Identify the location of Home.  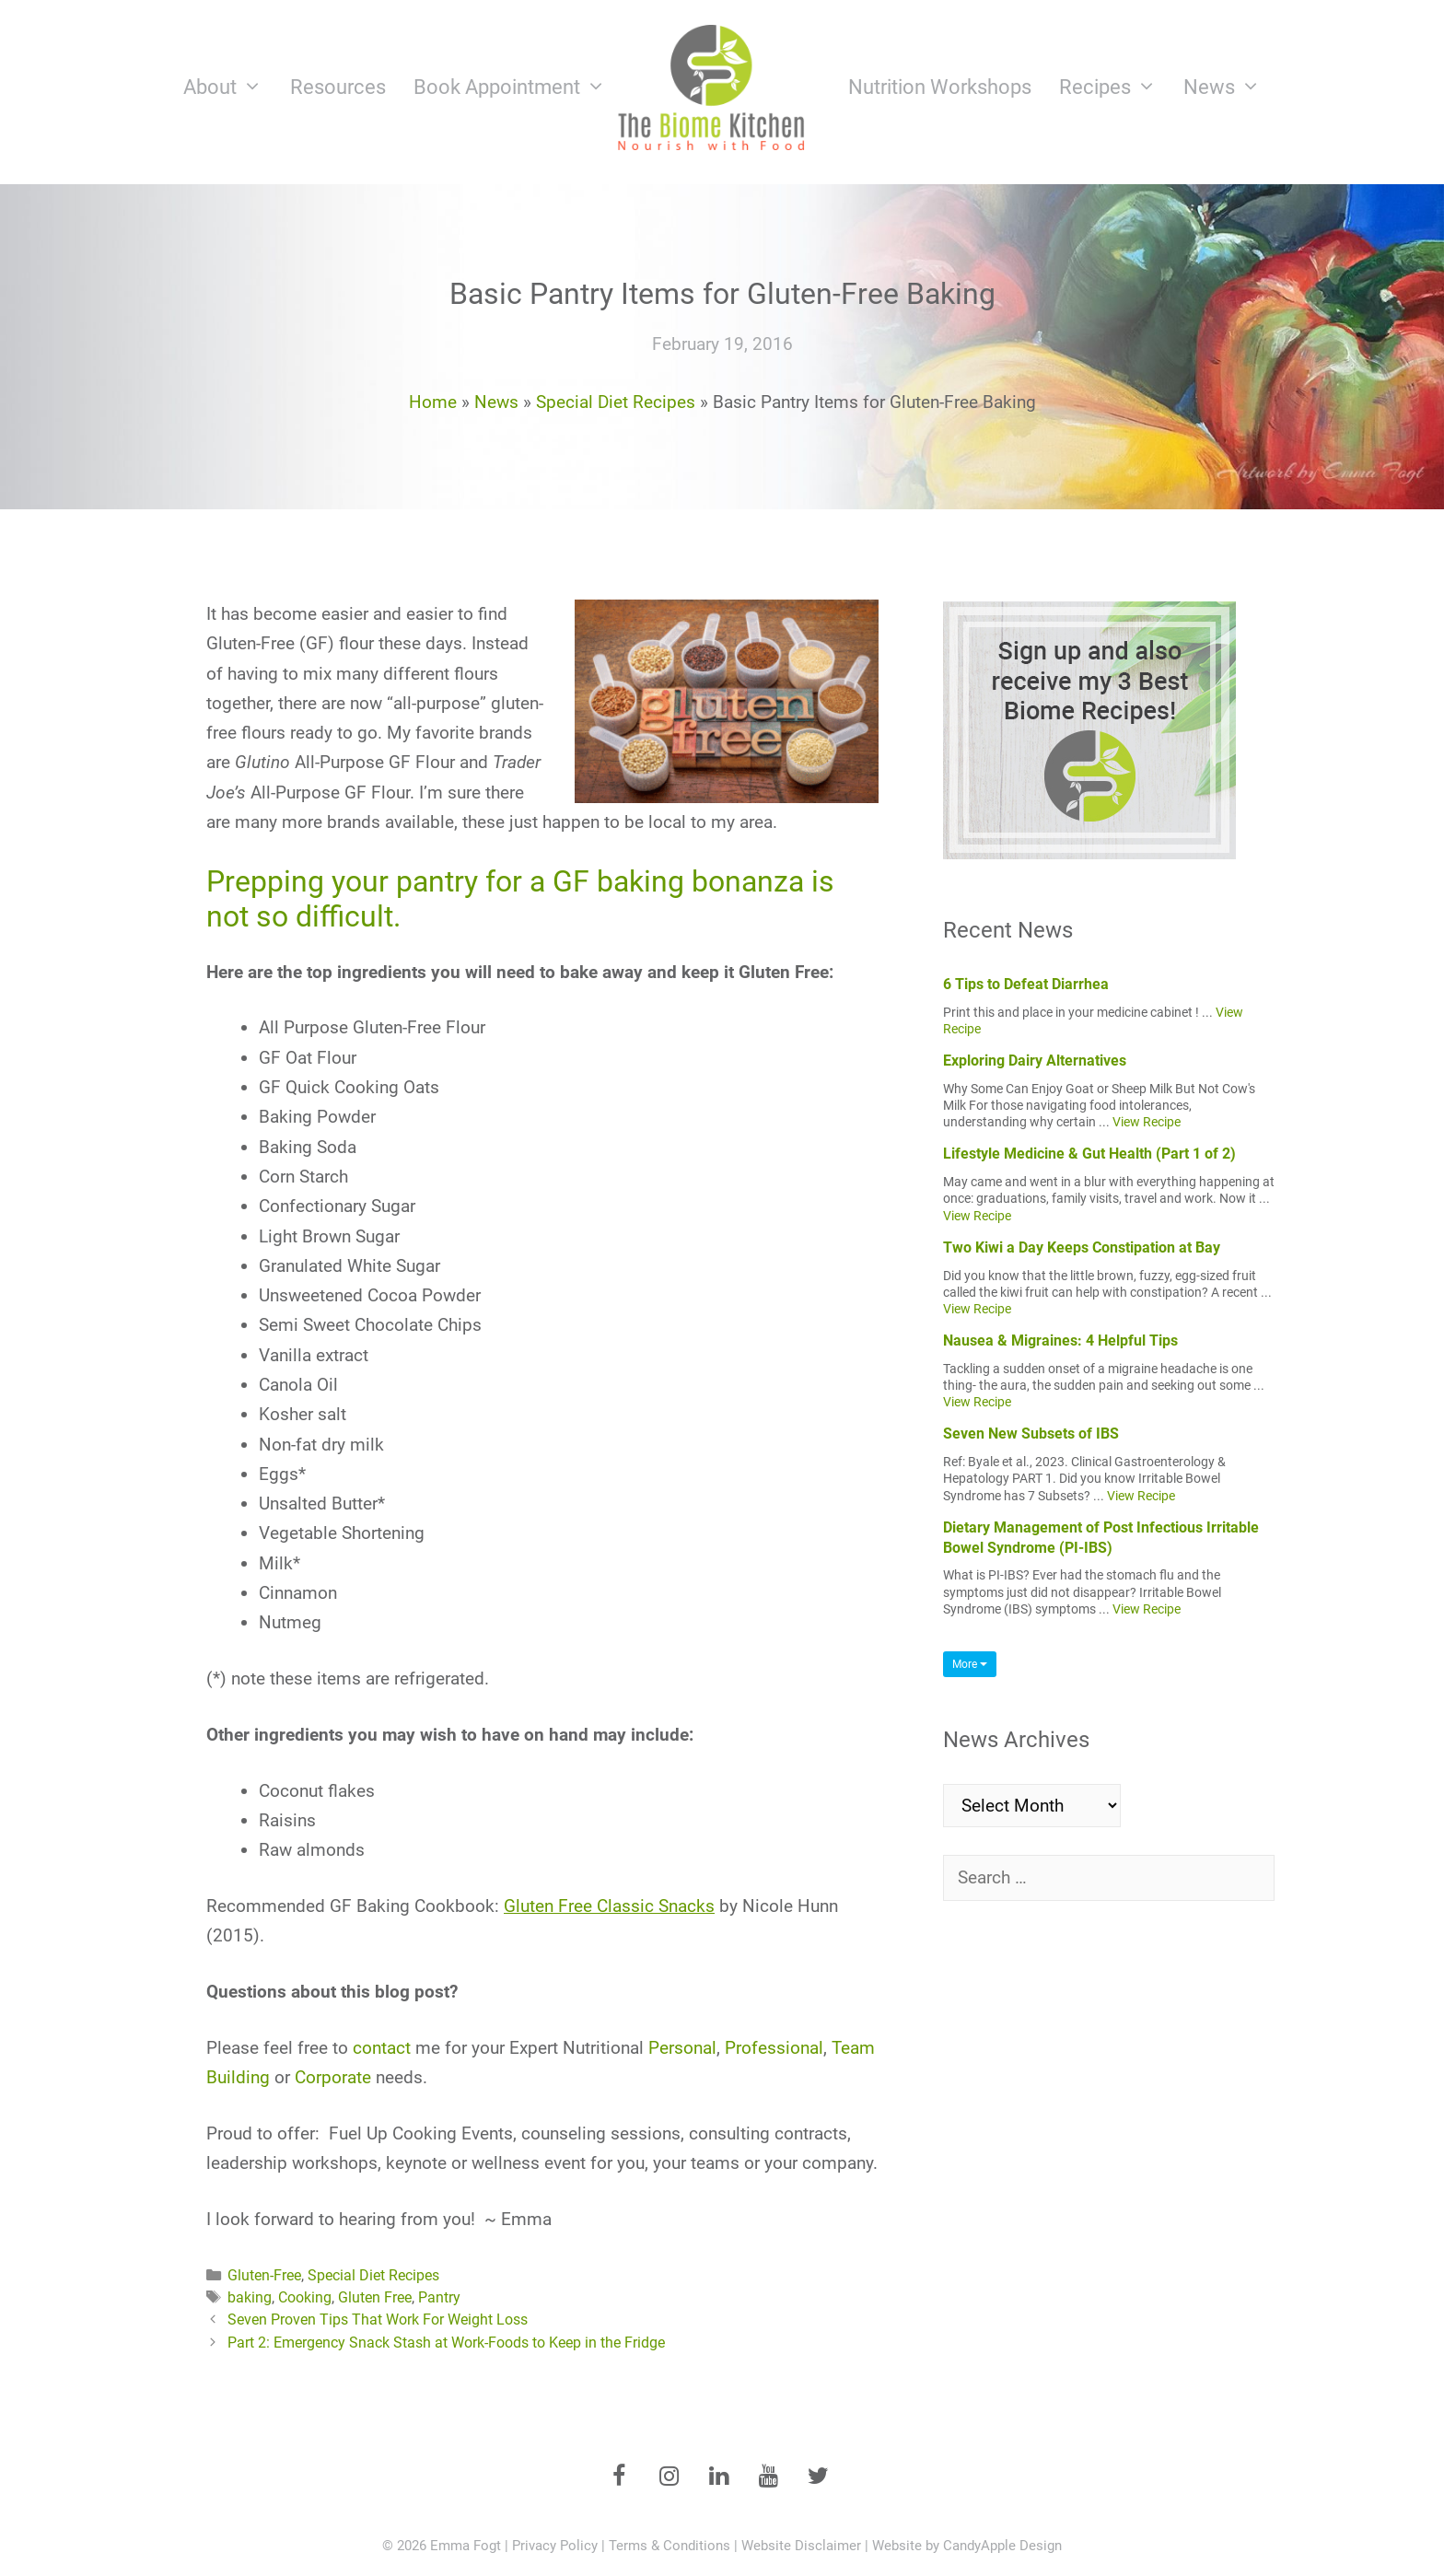
(433, 402).